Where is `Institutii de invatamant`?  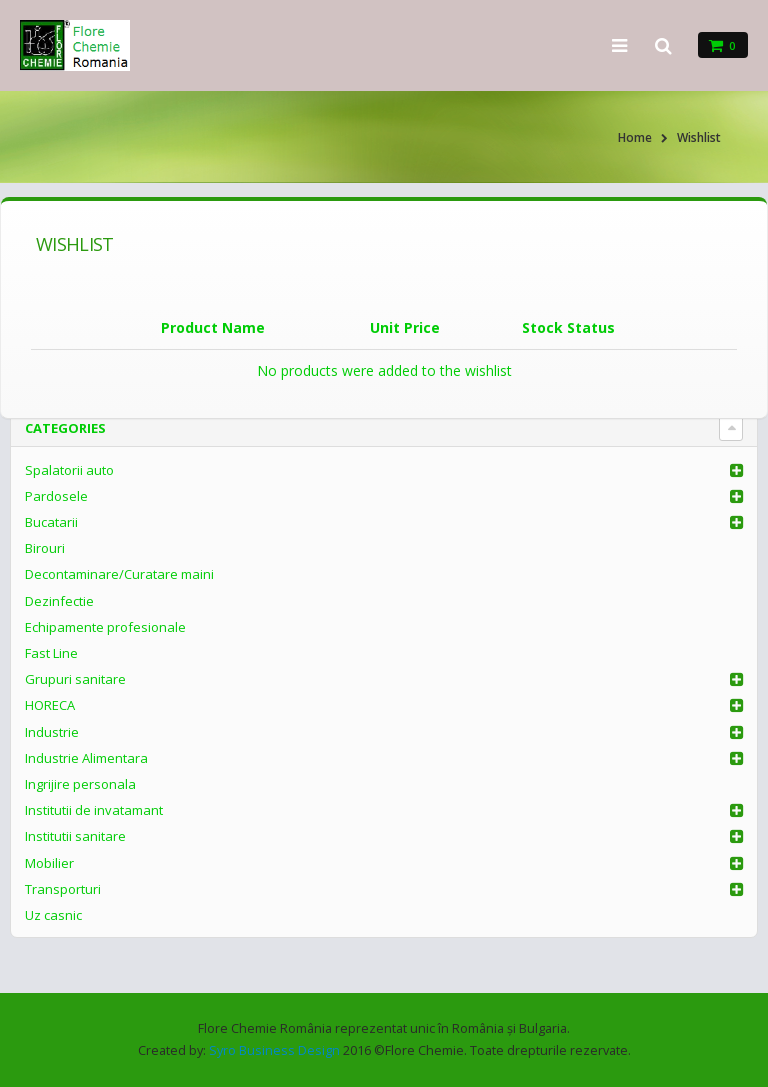 Institutii de invatamant is located at coordinates (94, 810).